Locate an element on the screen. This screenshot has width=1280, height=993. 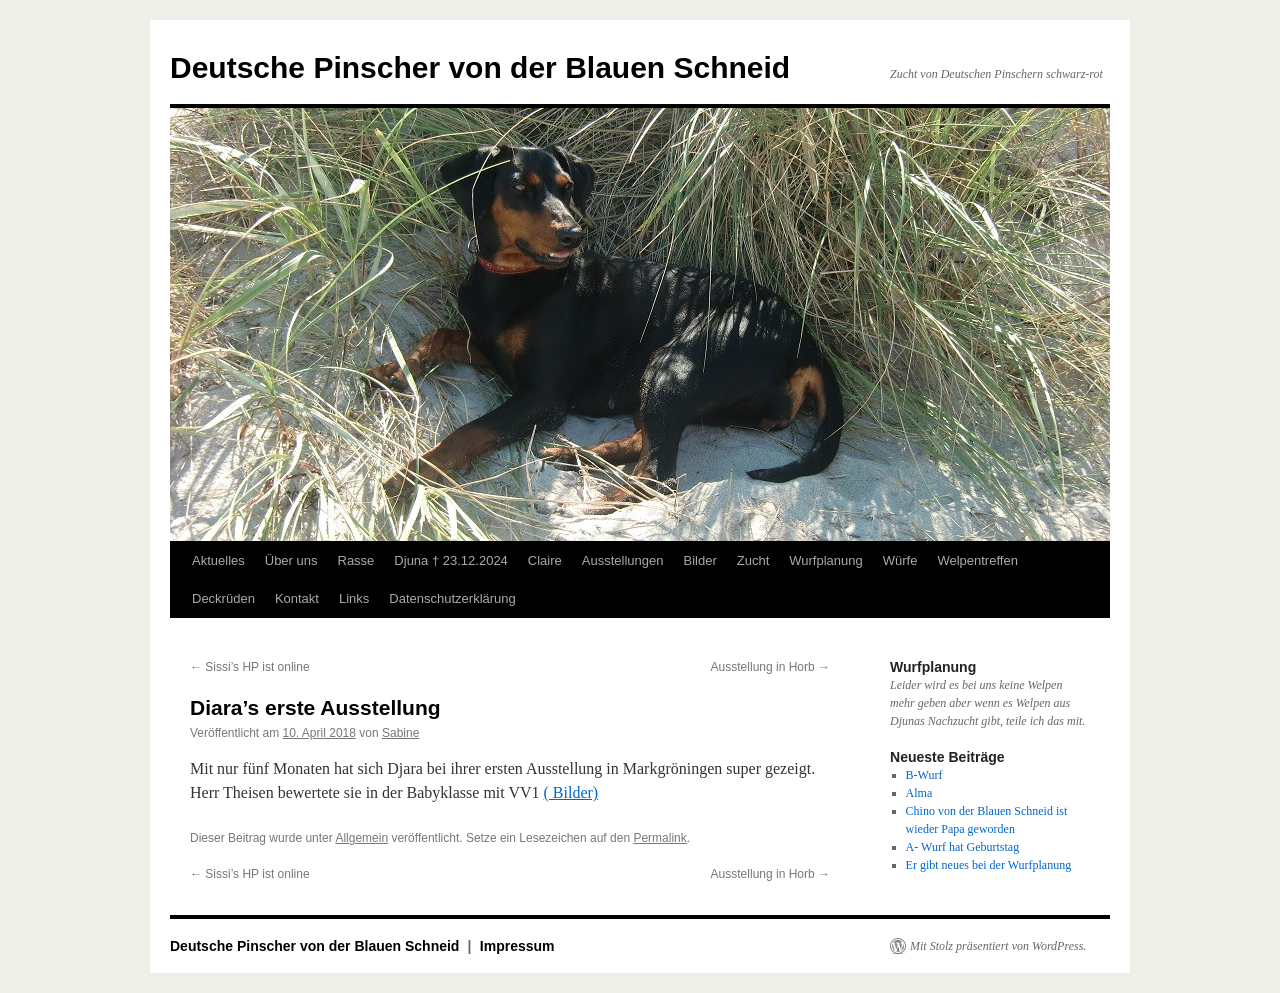
Alma is located at coordinates (919, 793).